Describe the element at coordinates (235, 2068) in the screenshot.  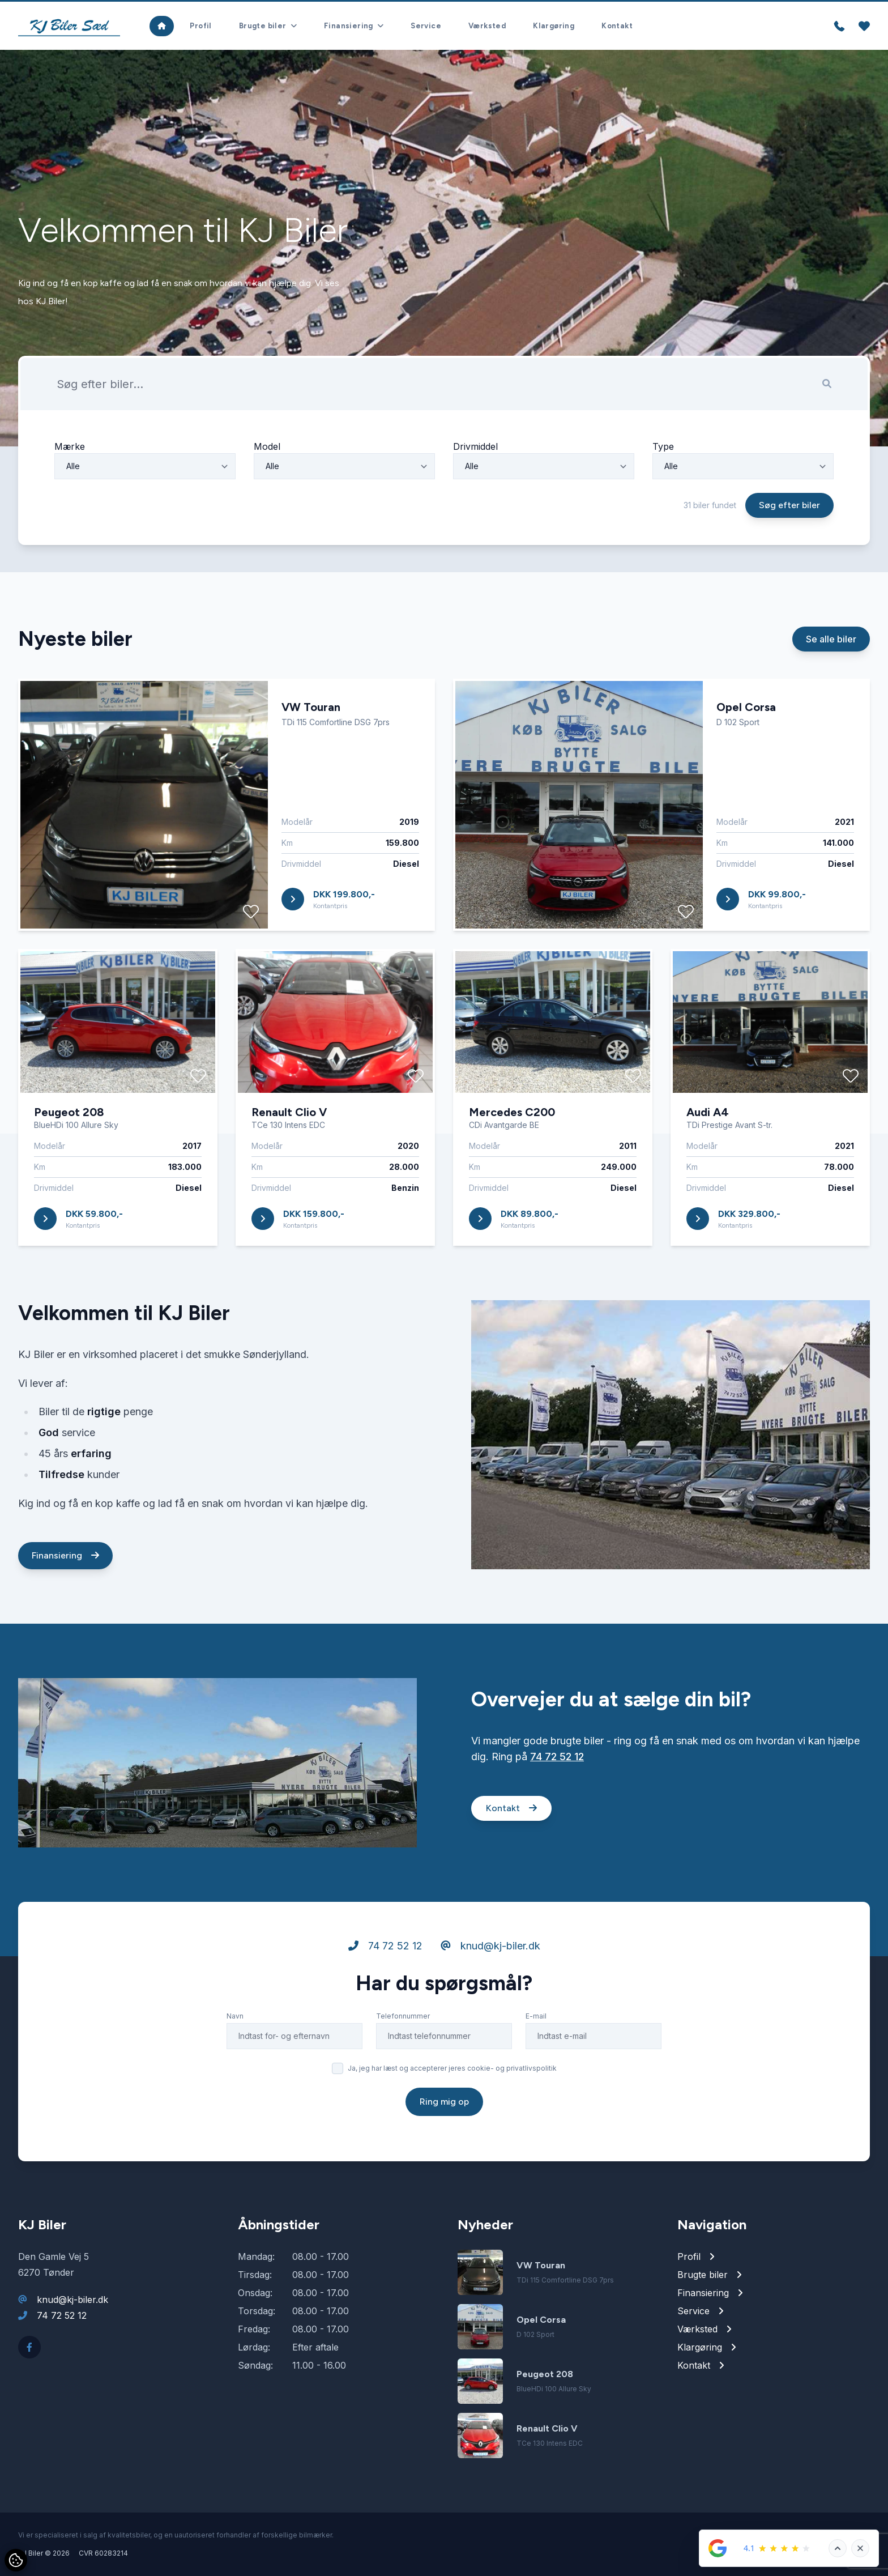
I see `Navn` at that location.